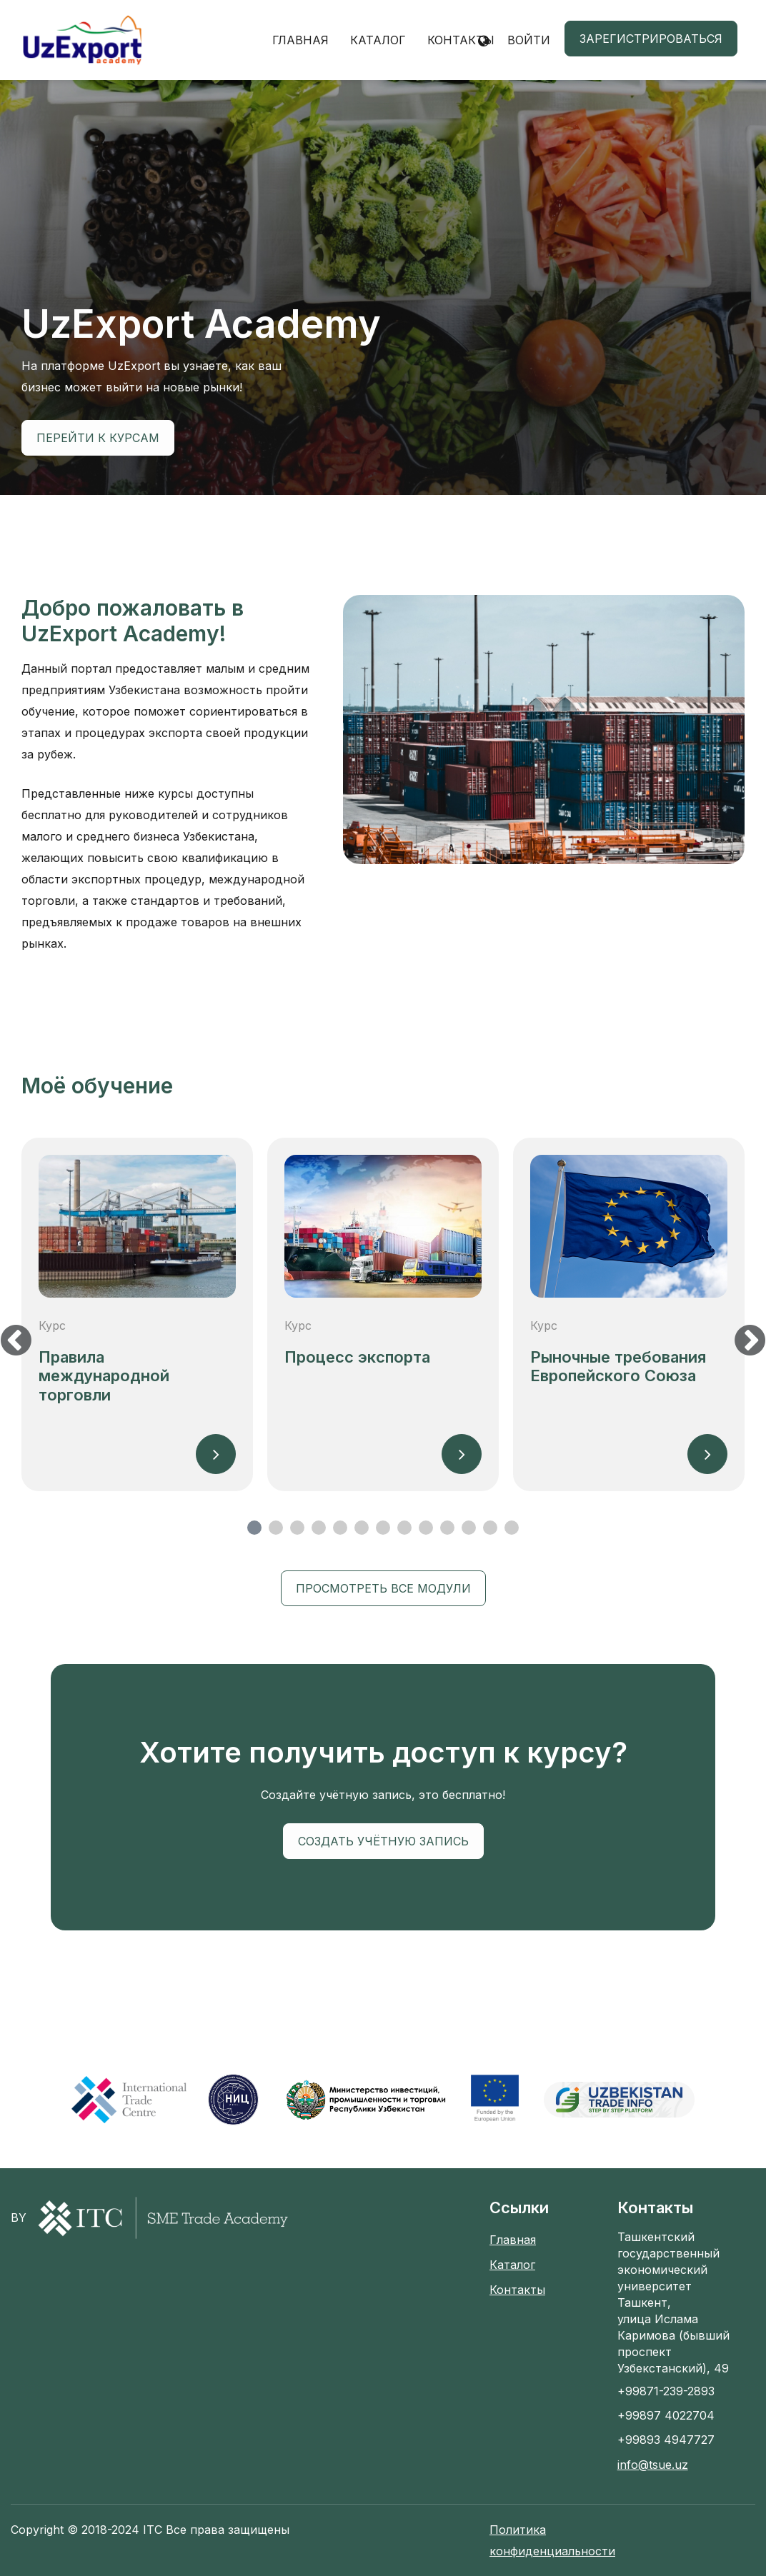  What do you see at coordinates (469, 1527) in the screenshot?
I see `11 [tab]` at bounding box center [469, 1527].